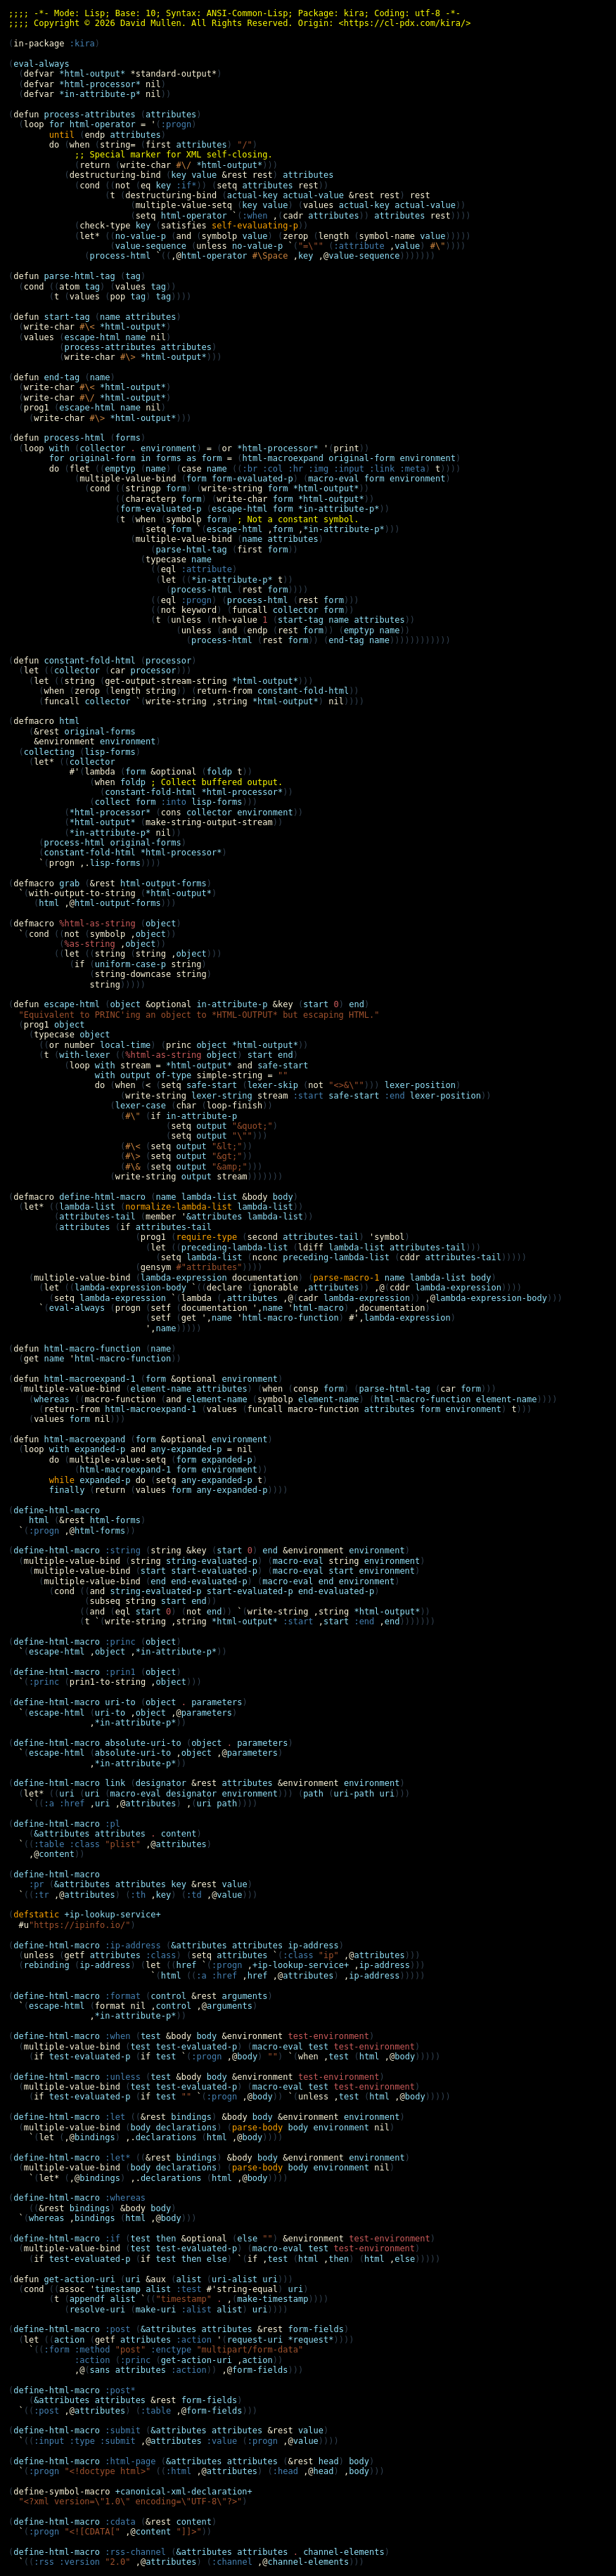  Describe the element at coordinates (120, 1702) in the screenshot. I see `uri-to` at that location.